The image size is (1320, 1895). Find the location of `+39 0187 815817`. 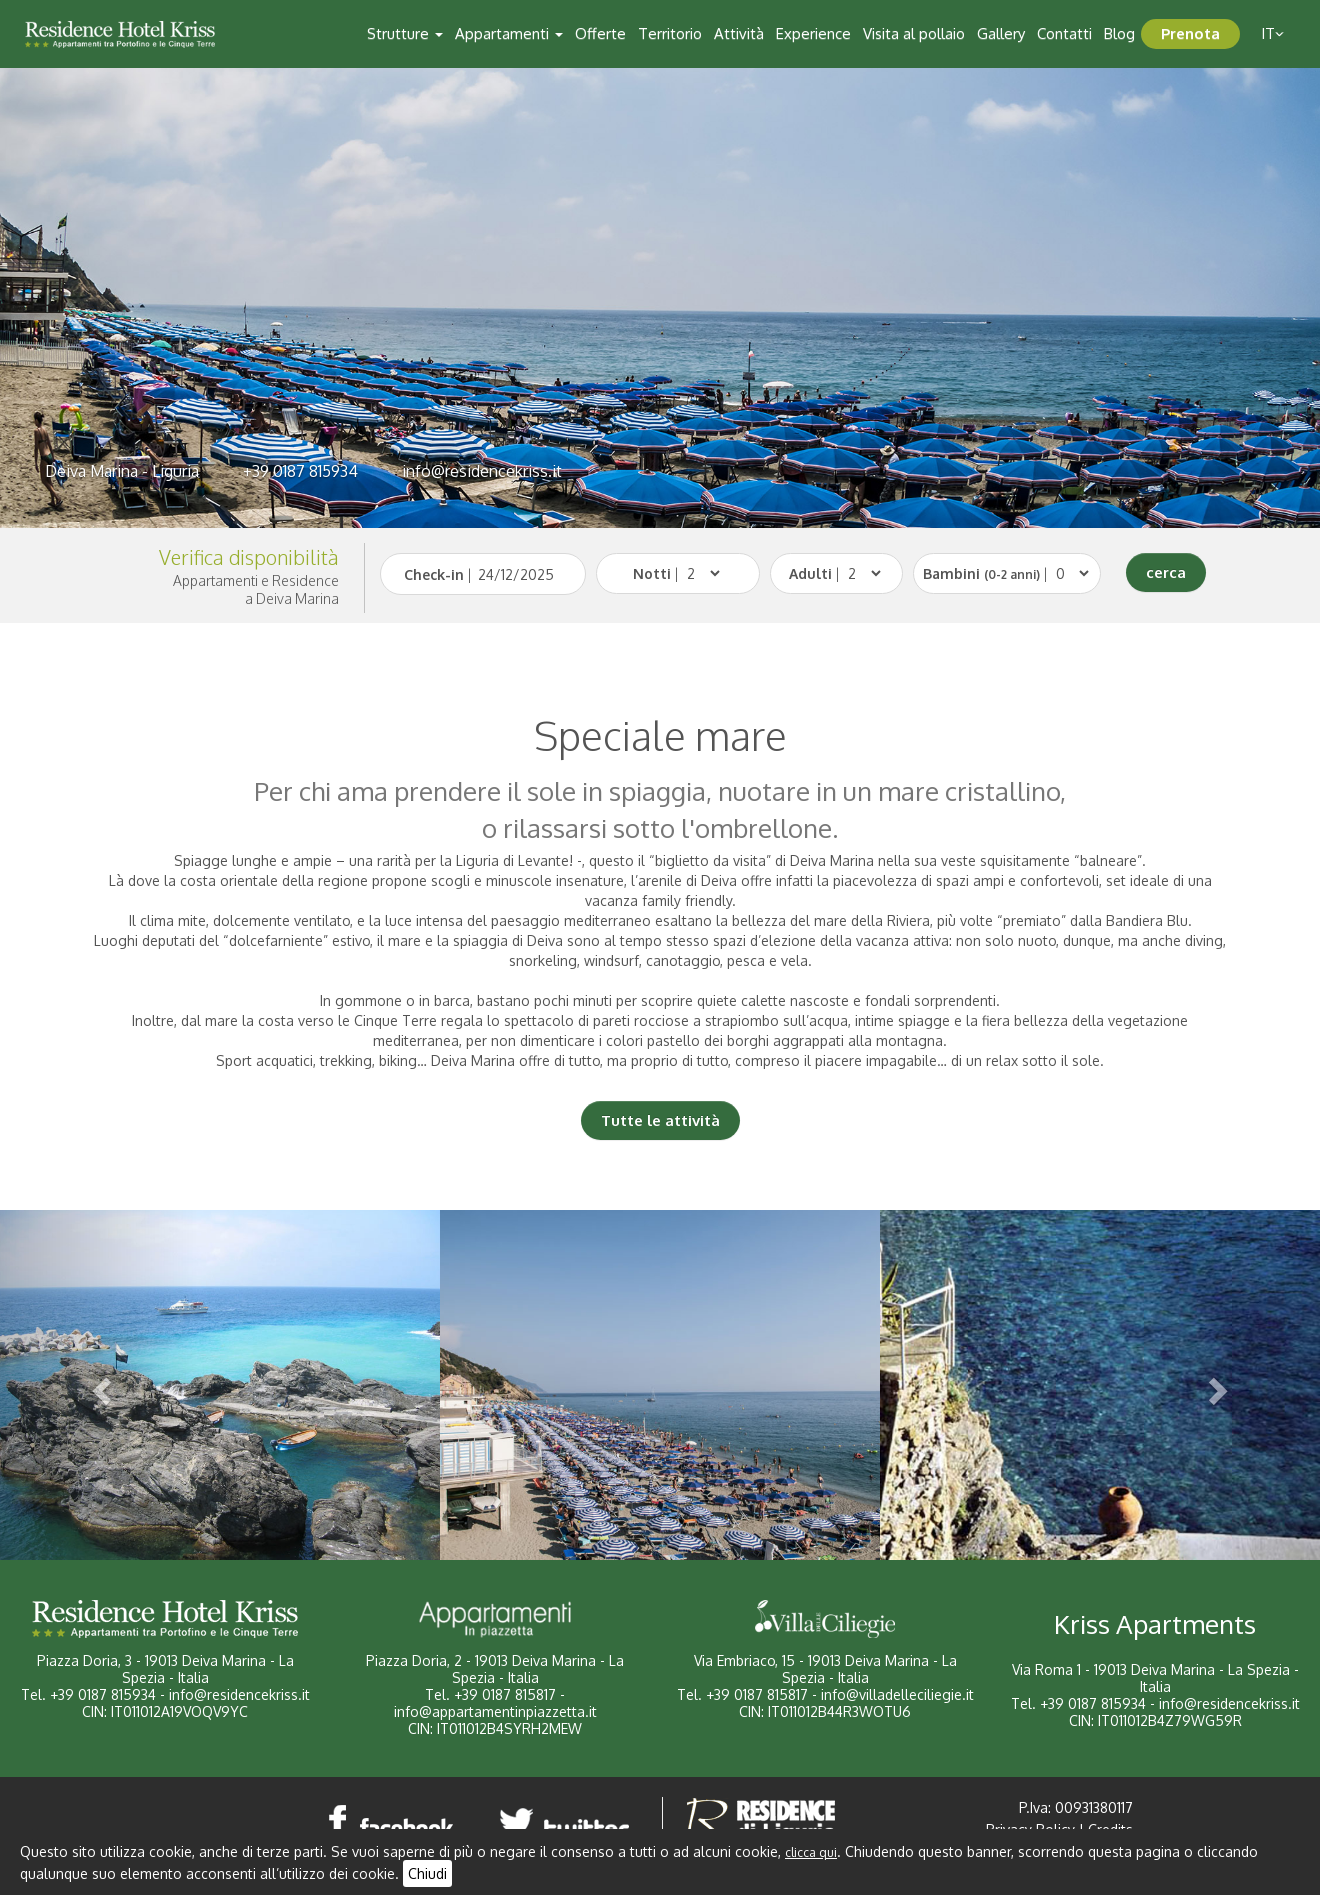

+39 0187 815817 is located at coordinates (505, 1694).